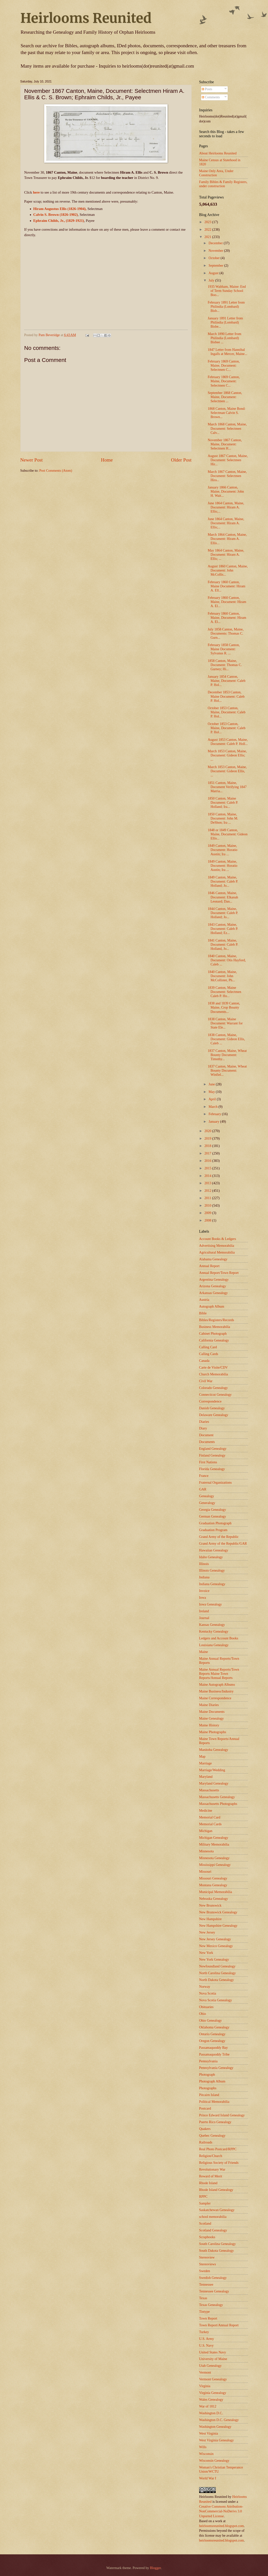 The height and width of the screenshot is (2576, 268). Describe the element at coordinates (208, 1191) in the screenshot. I see `2012` at that location.